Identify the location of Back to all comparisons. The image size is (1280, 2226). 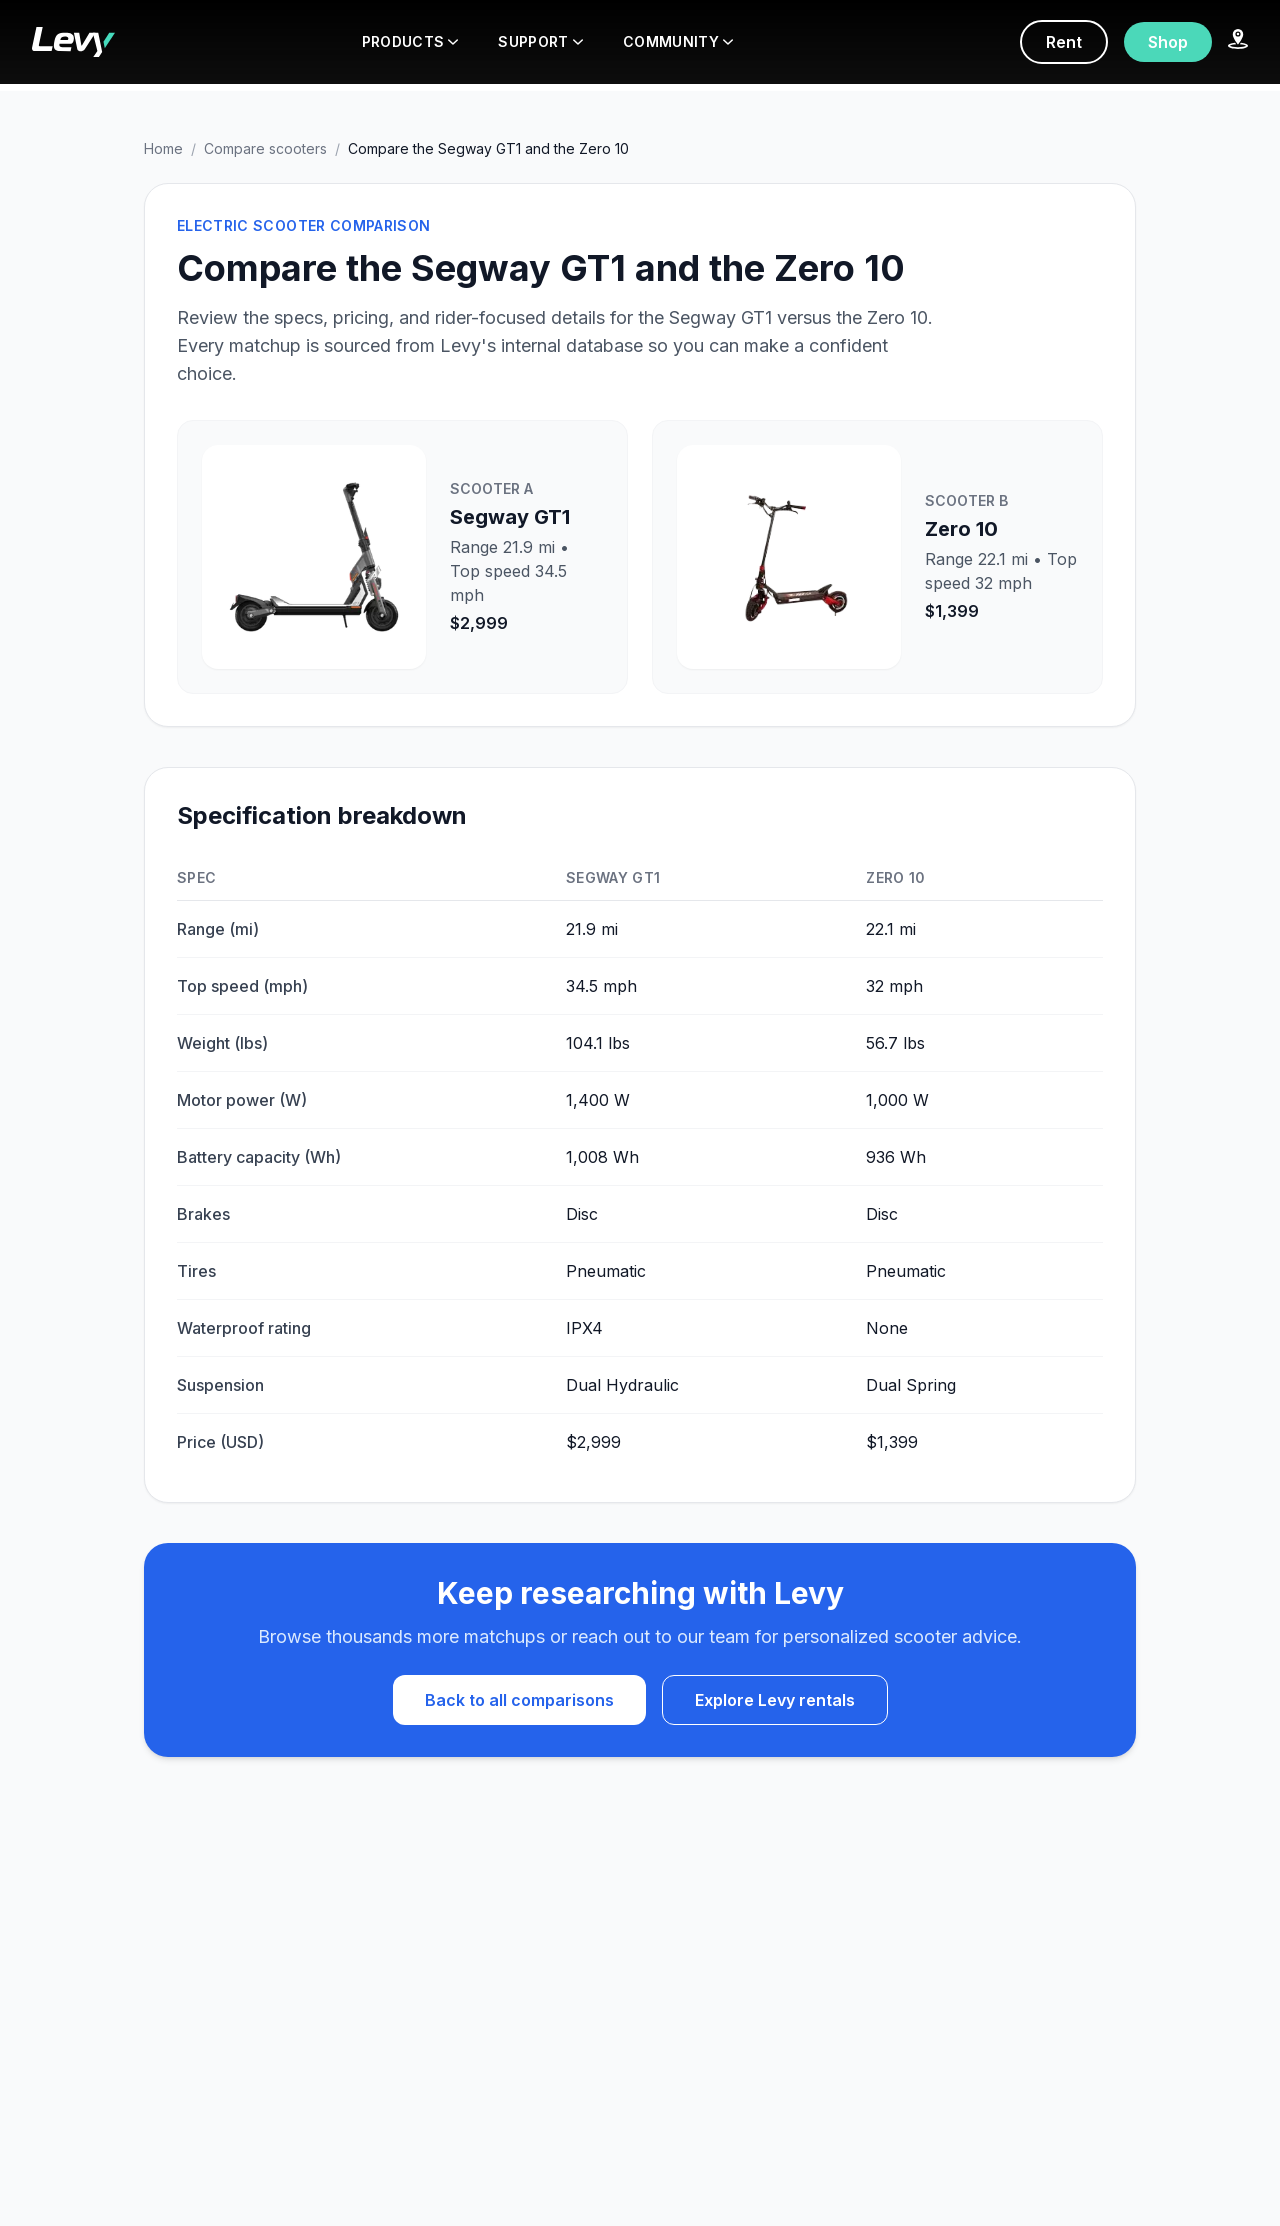
(519, 1700).